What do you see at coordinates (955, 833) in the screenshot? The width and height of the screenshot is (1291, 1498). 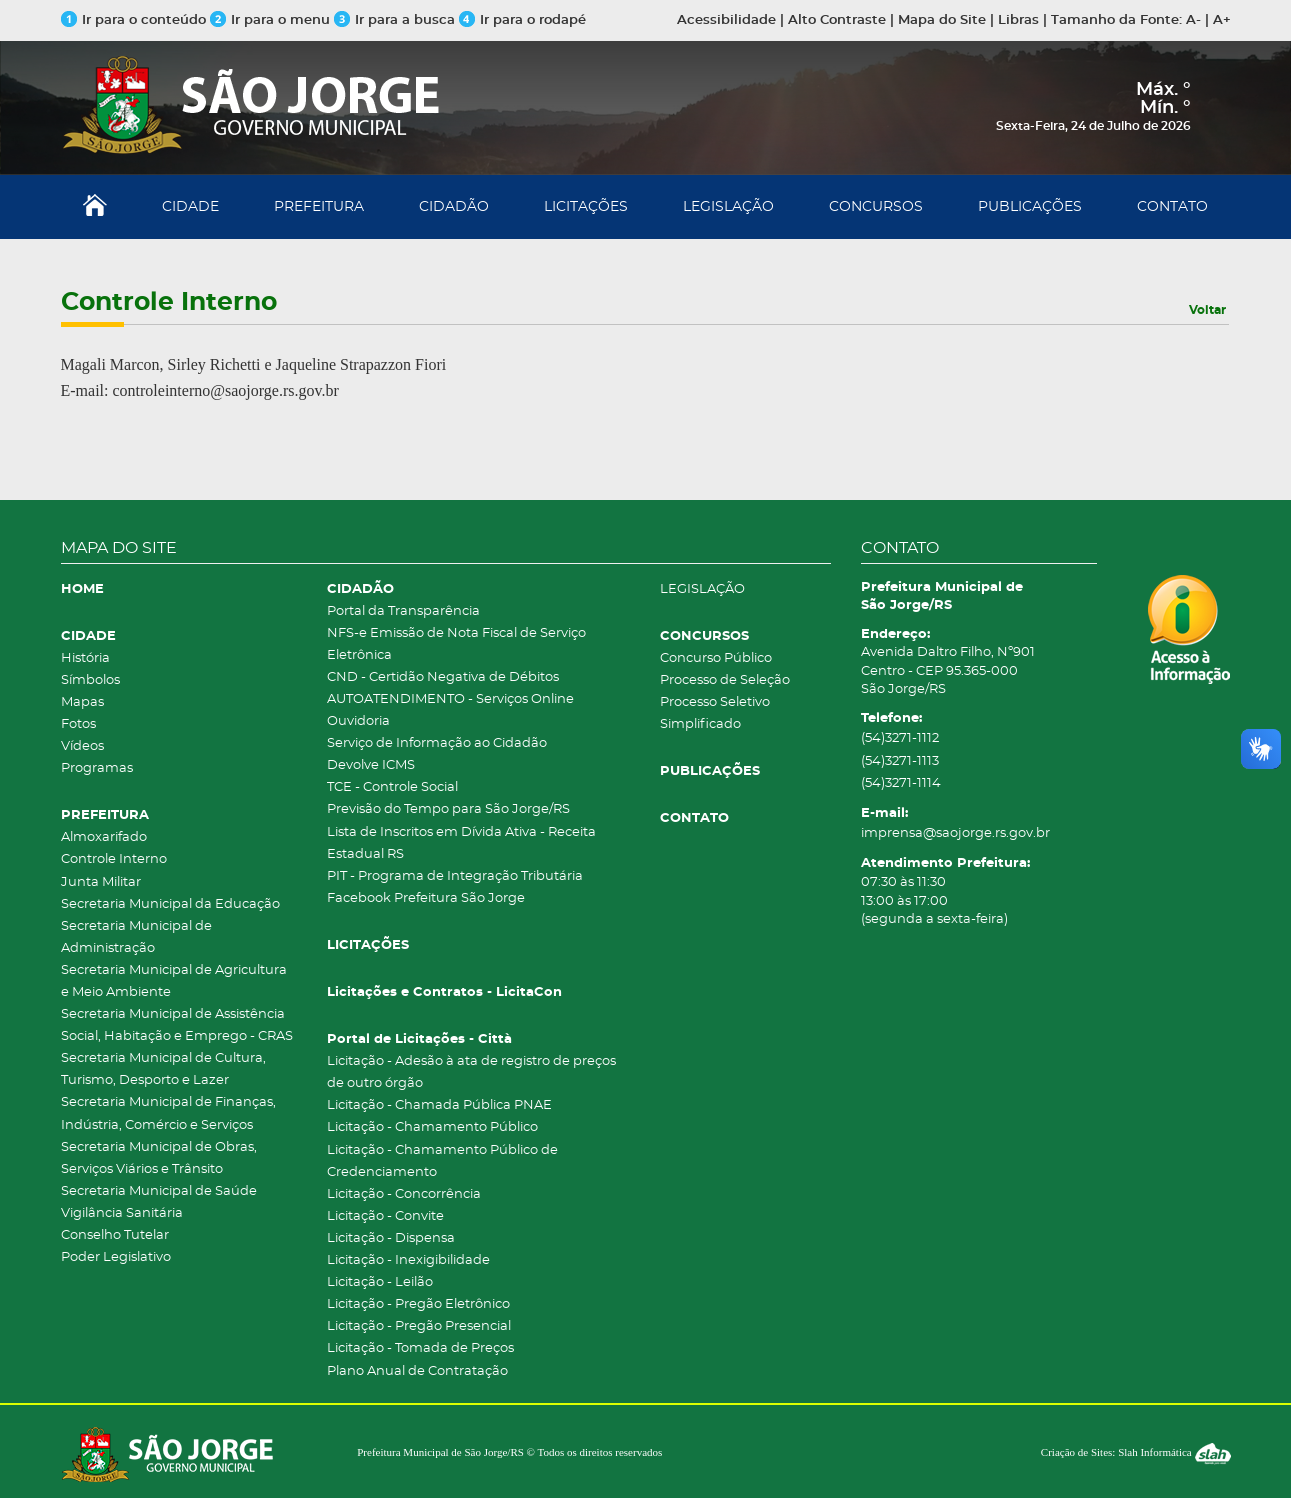 I see `imprensa@saojorge.rs.gov.br` at bounding box center [955, 833].